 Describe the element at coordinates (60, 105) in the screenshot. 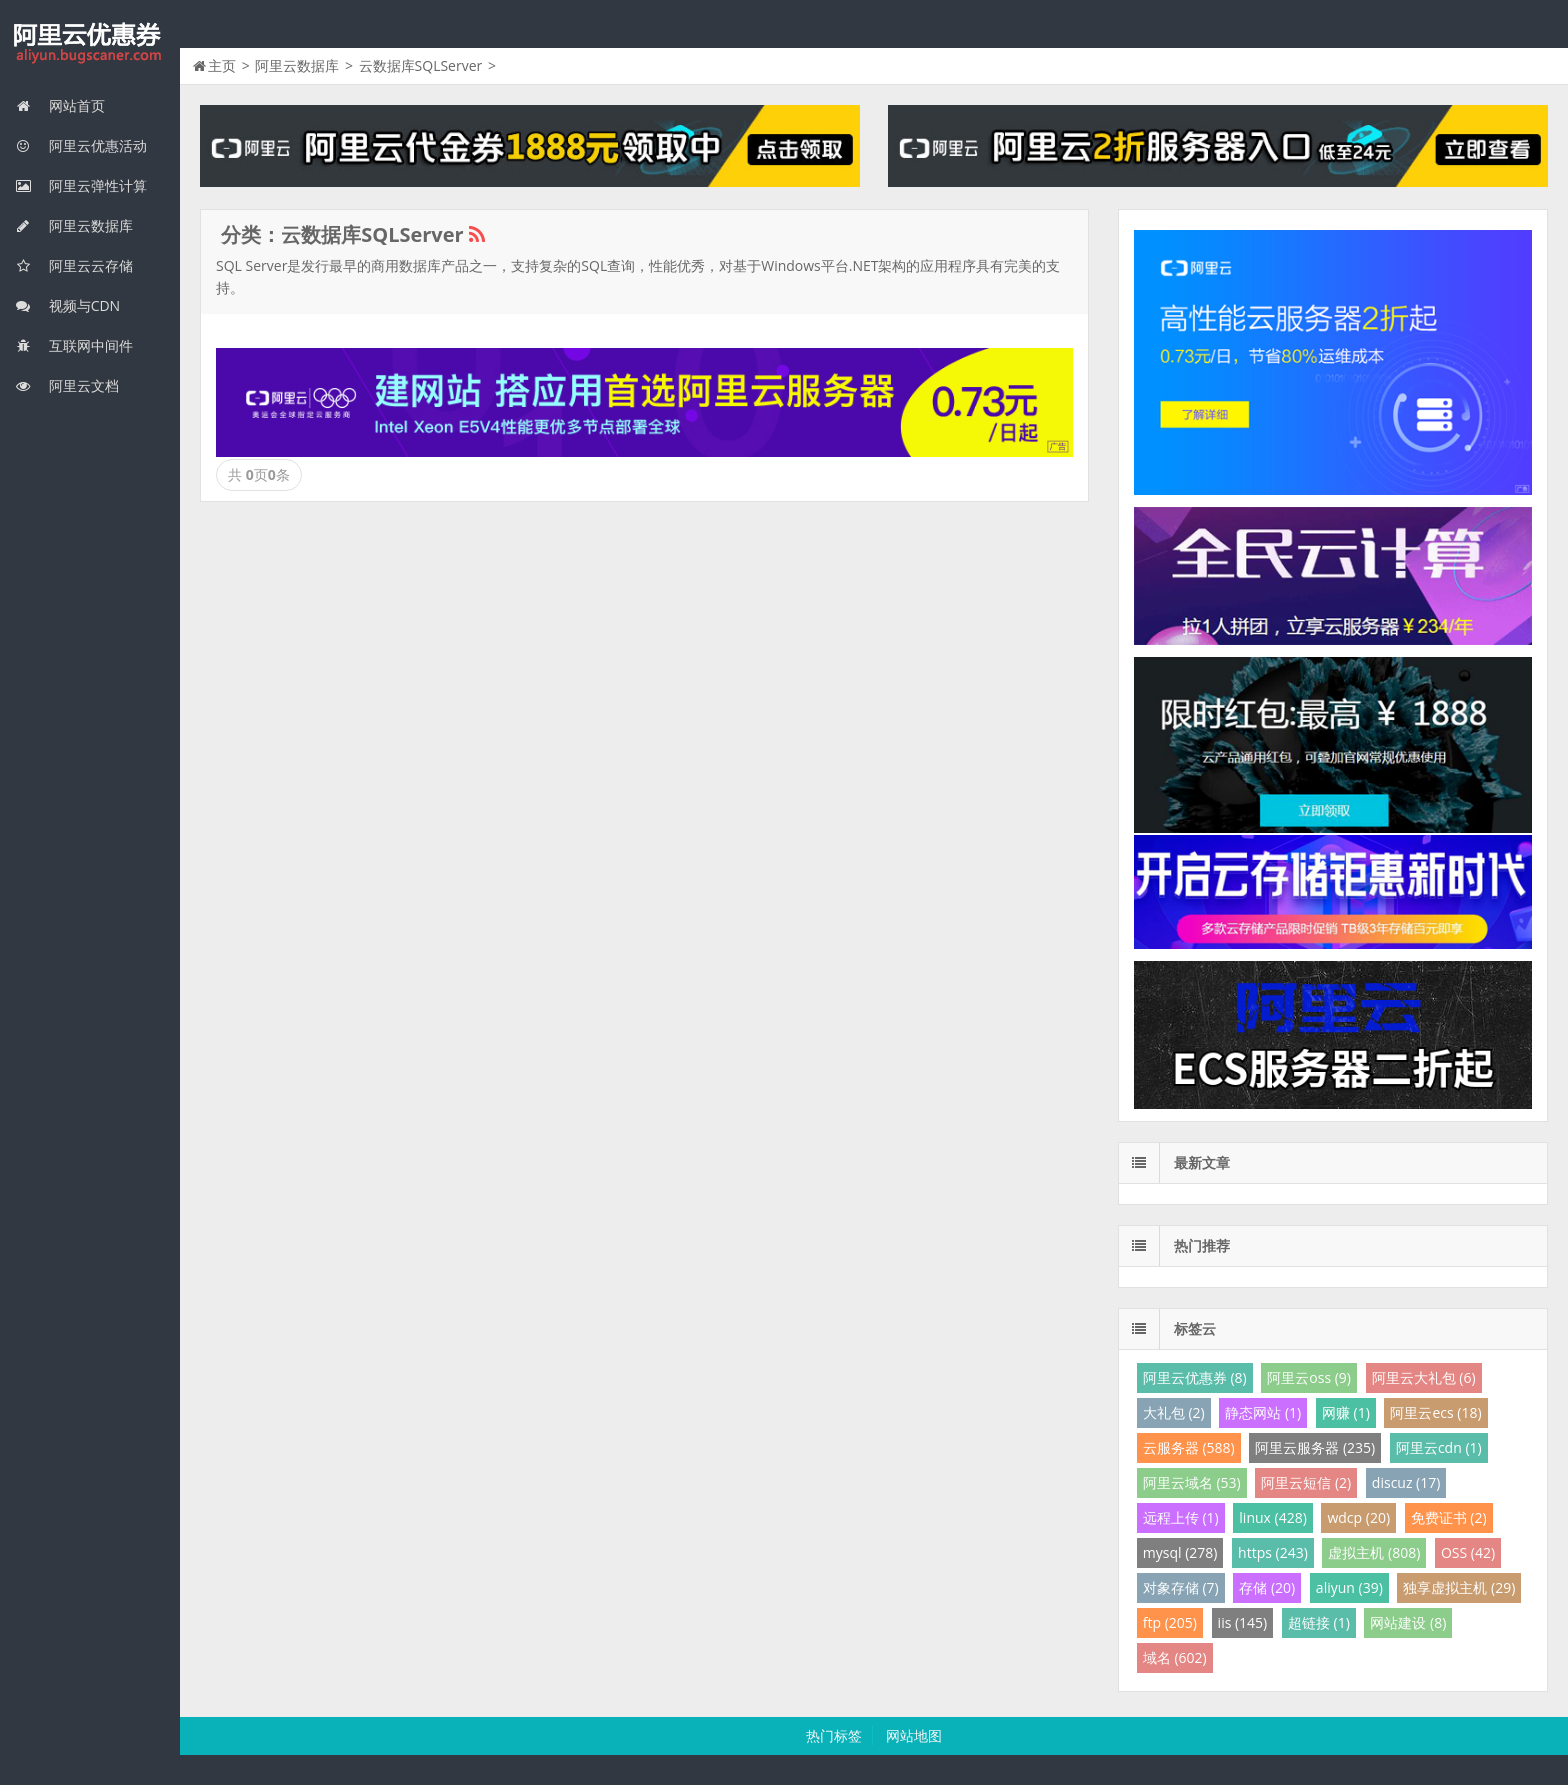

I see `网站首页` at that location.